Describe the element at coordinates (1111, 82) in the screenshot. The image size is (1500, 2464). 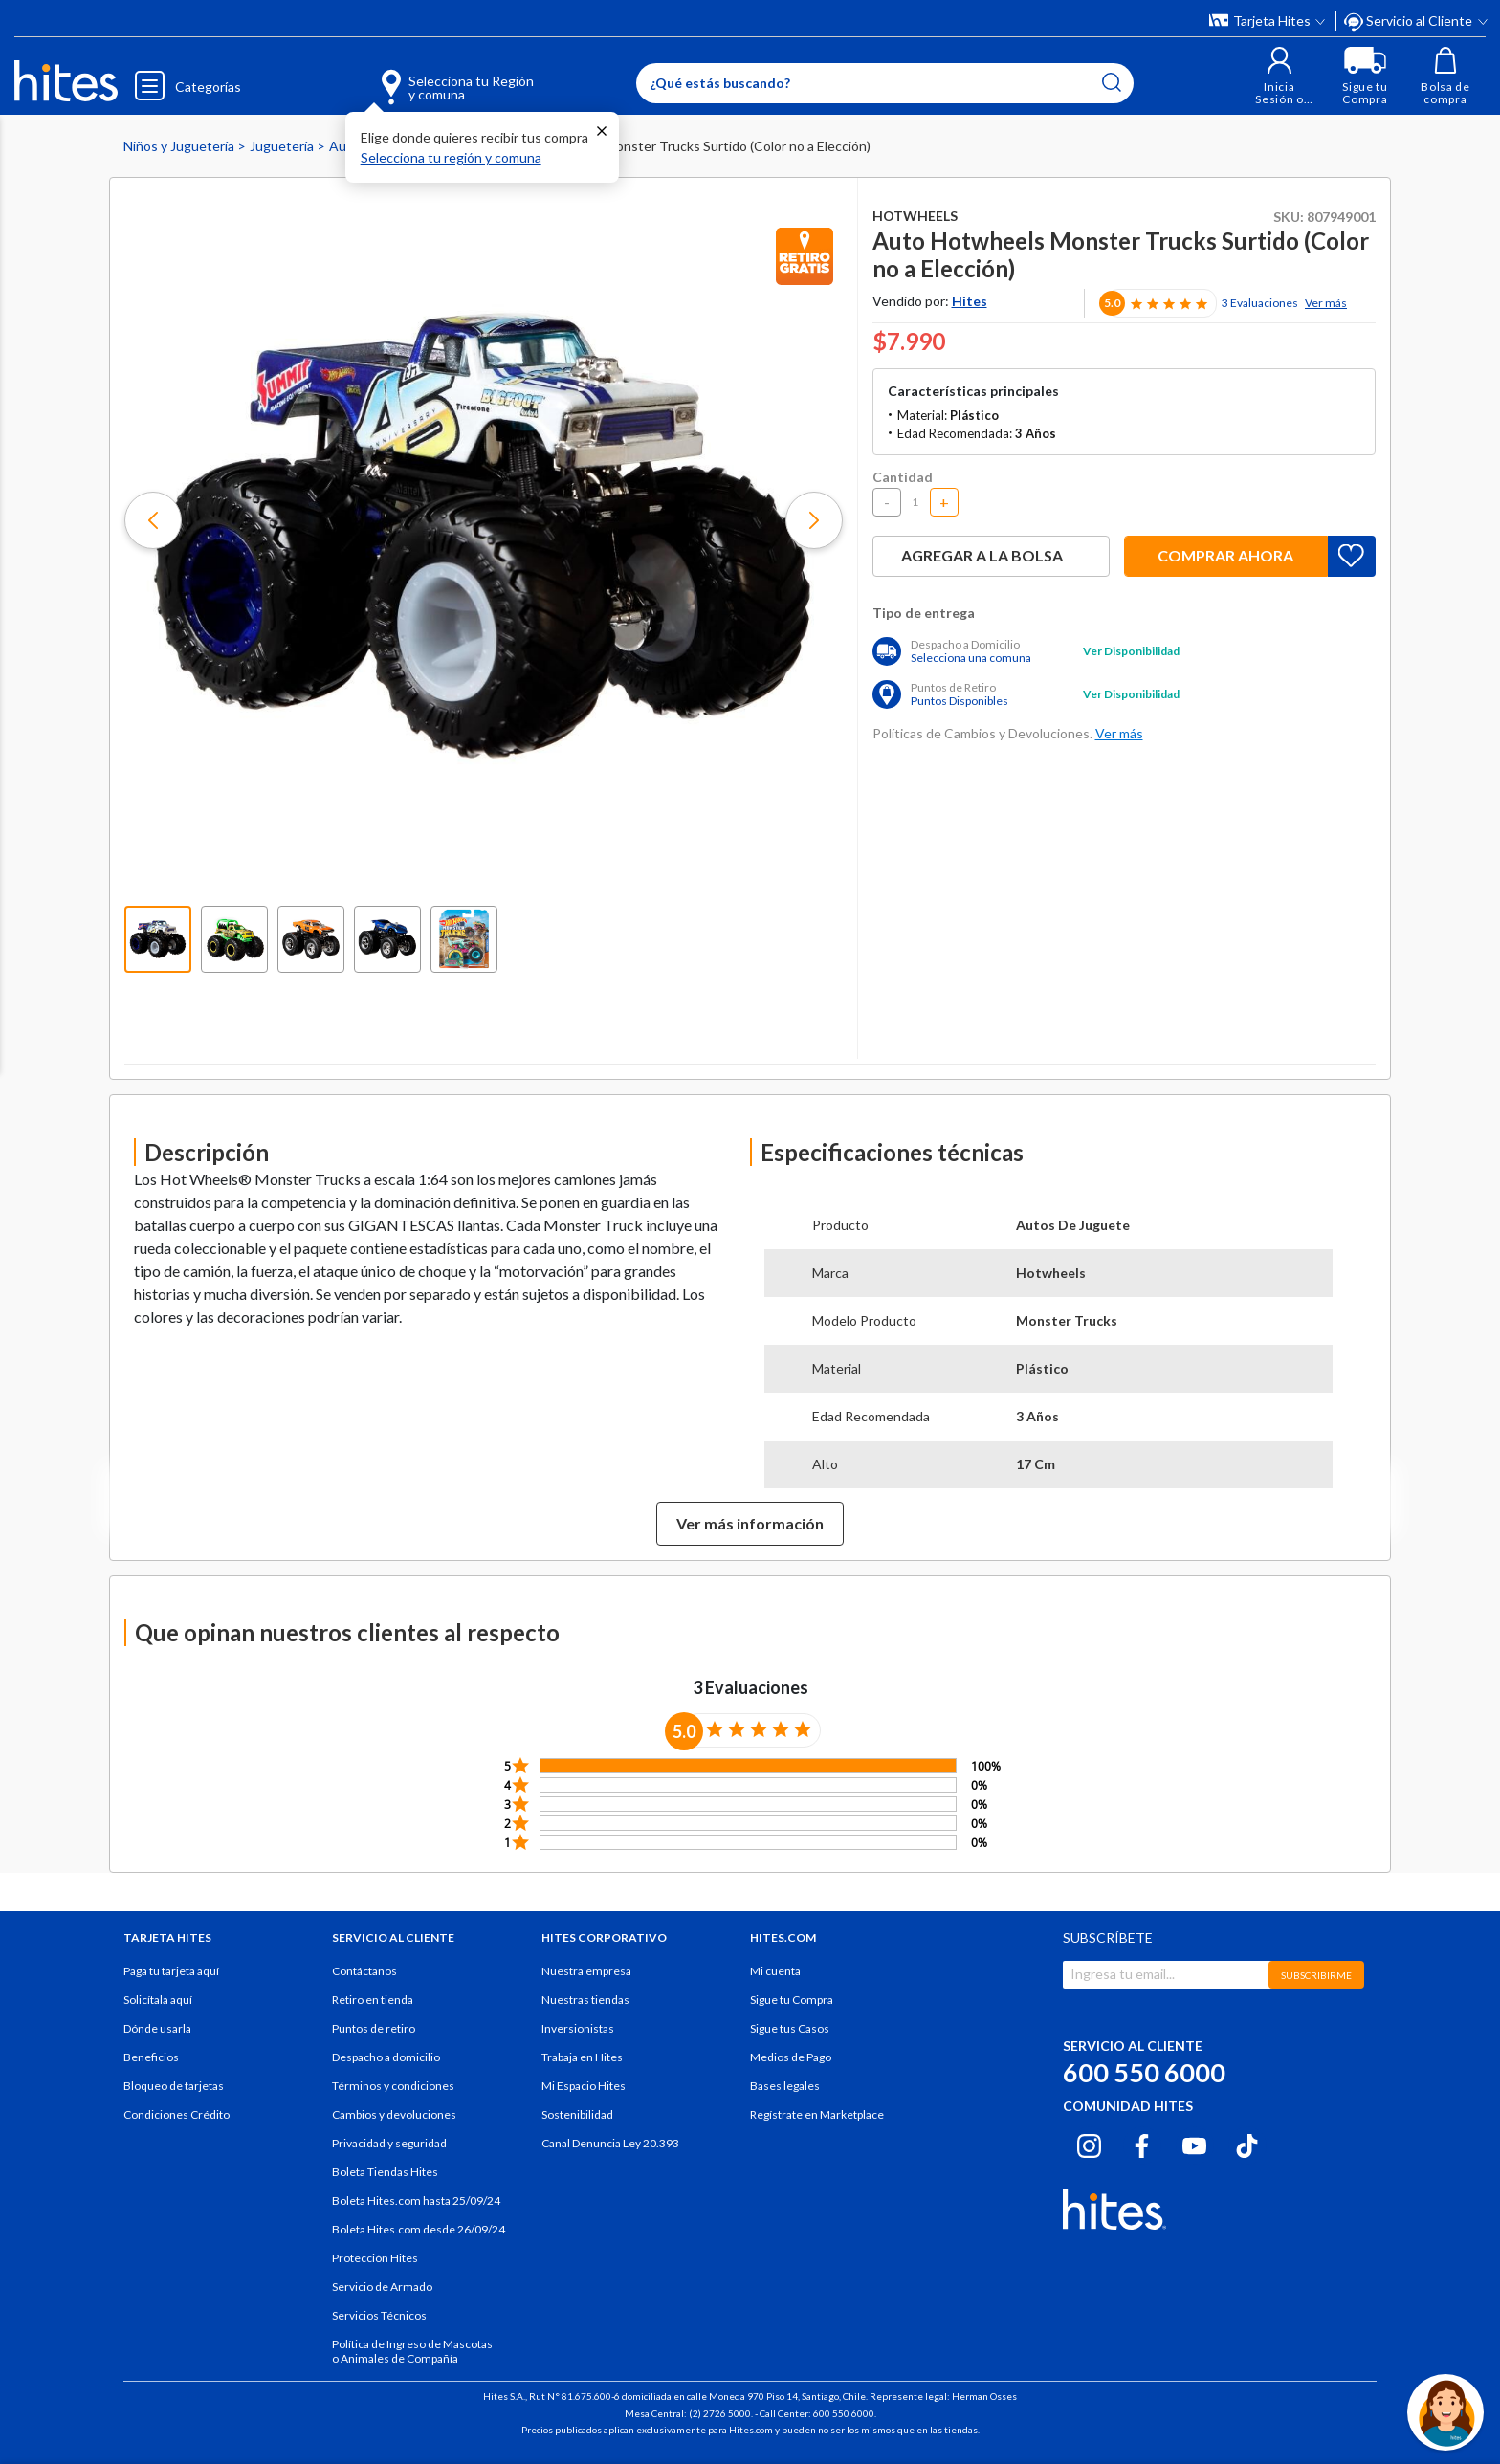
I see `[Submit search keywords]` at that location.